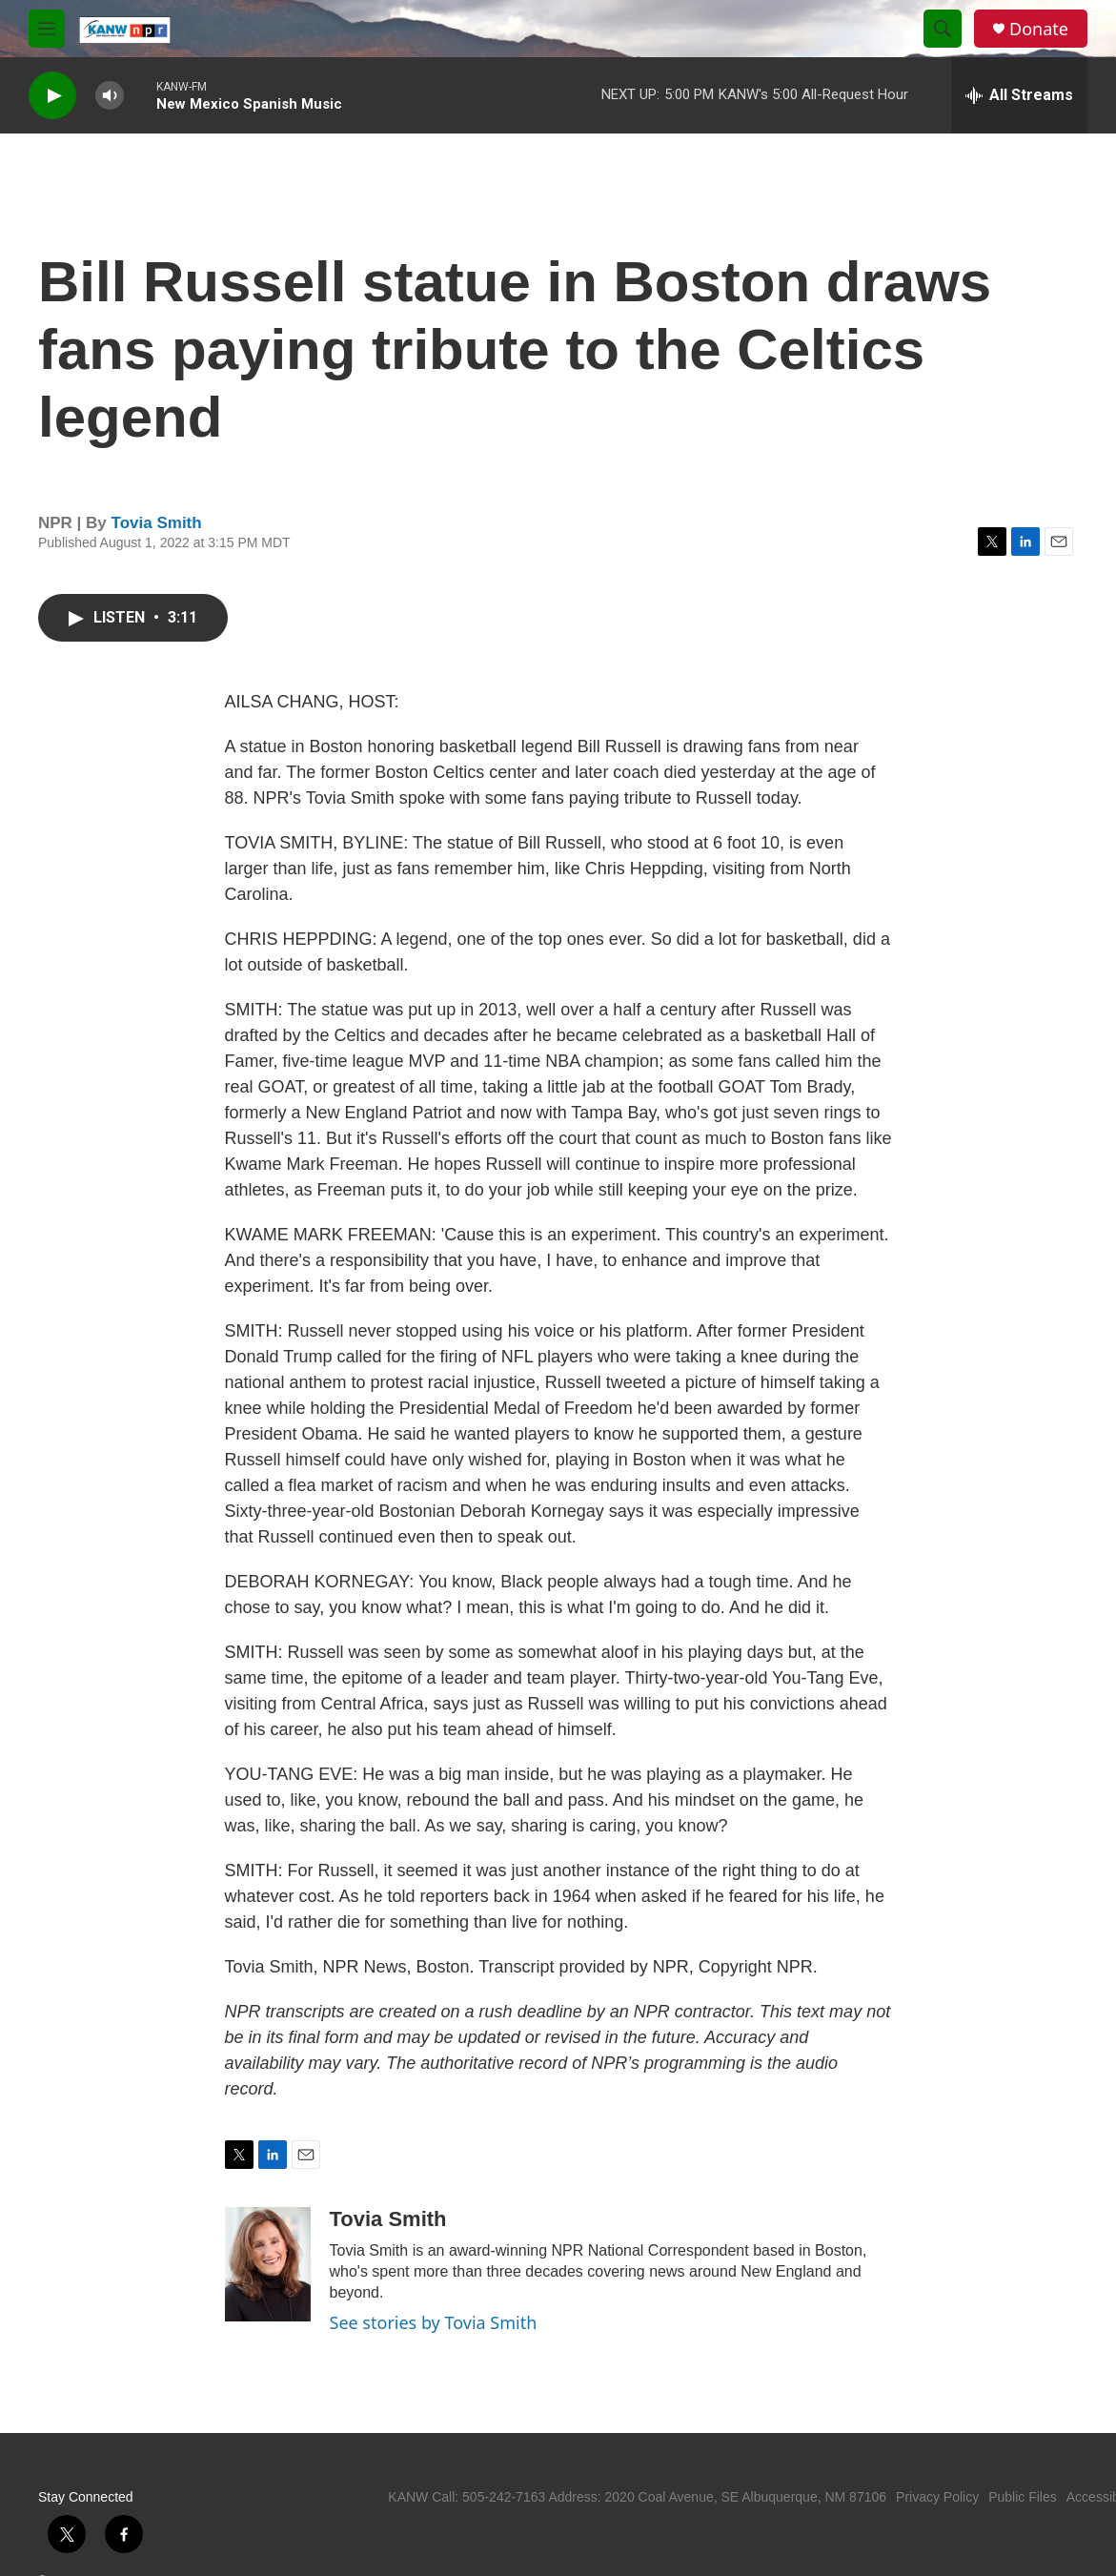  What do you see at coordinates (434, 2322) in the screenshot?
I see `See stories by Tovia Smith` at bounding box center [434, 2322].